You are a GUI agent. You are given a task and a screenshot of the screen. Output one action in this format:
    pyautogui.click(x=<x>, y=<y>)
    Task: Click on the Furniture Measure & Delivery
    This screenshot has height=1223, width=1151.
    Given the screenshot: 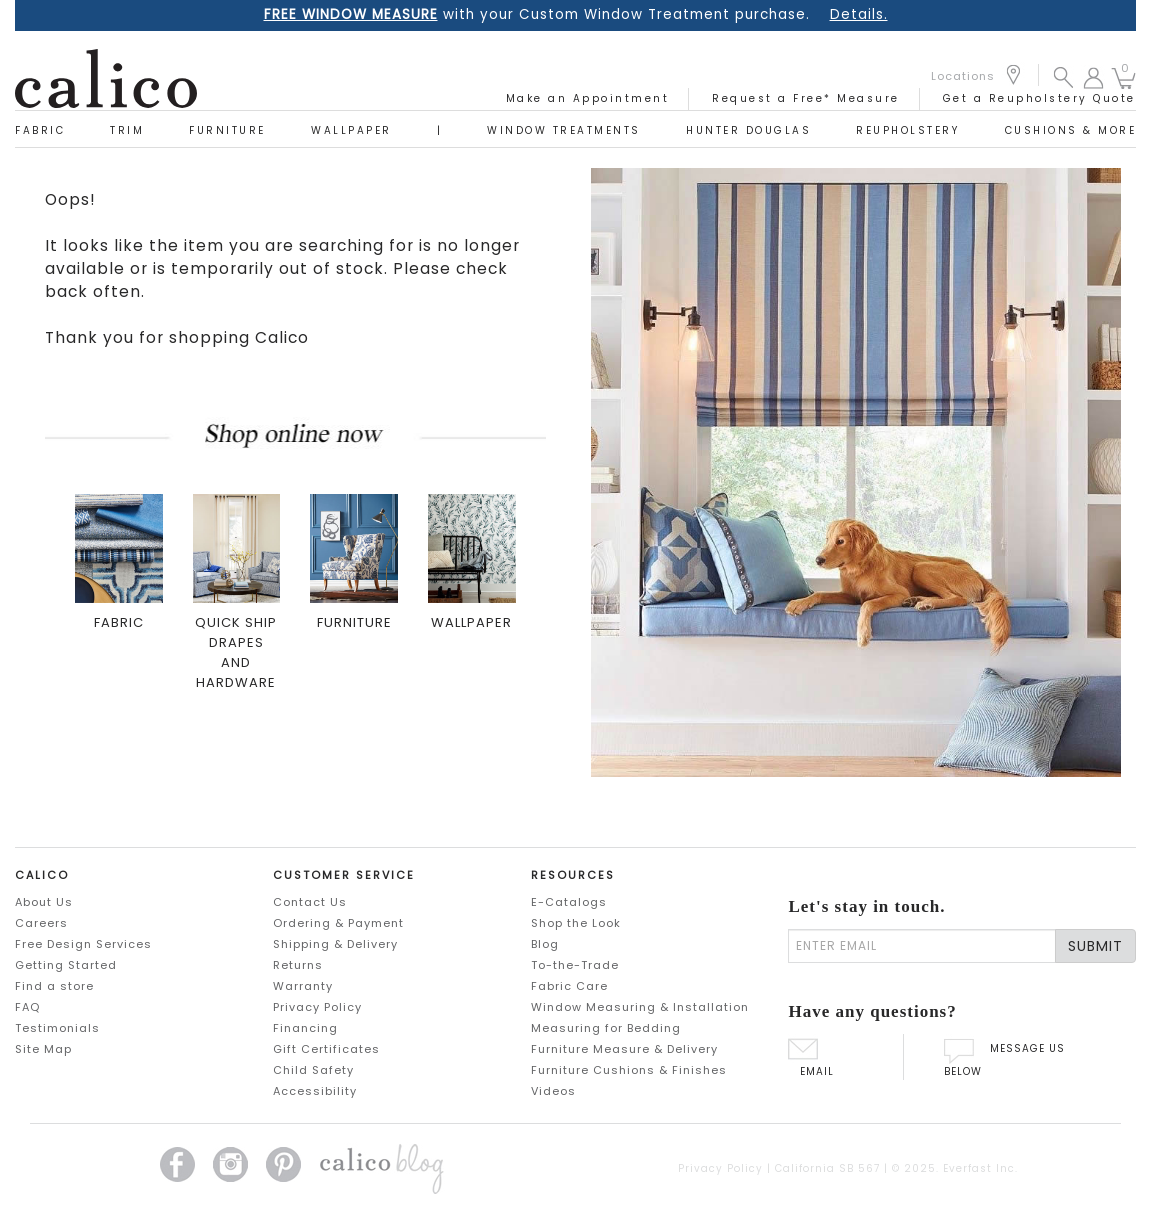 What is the action you would take?
    pyautogui.click(x=624, y=1049)
    